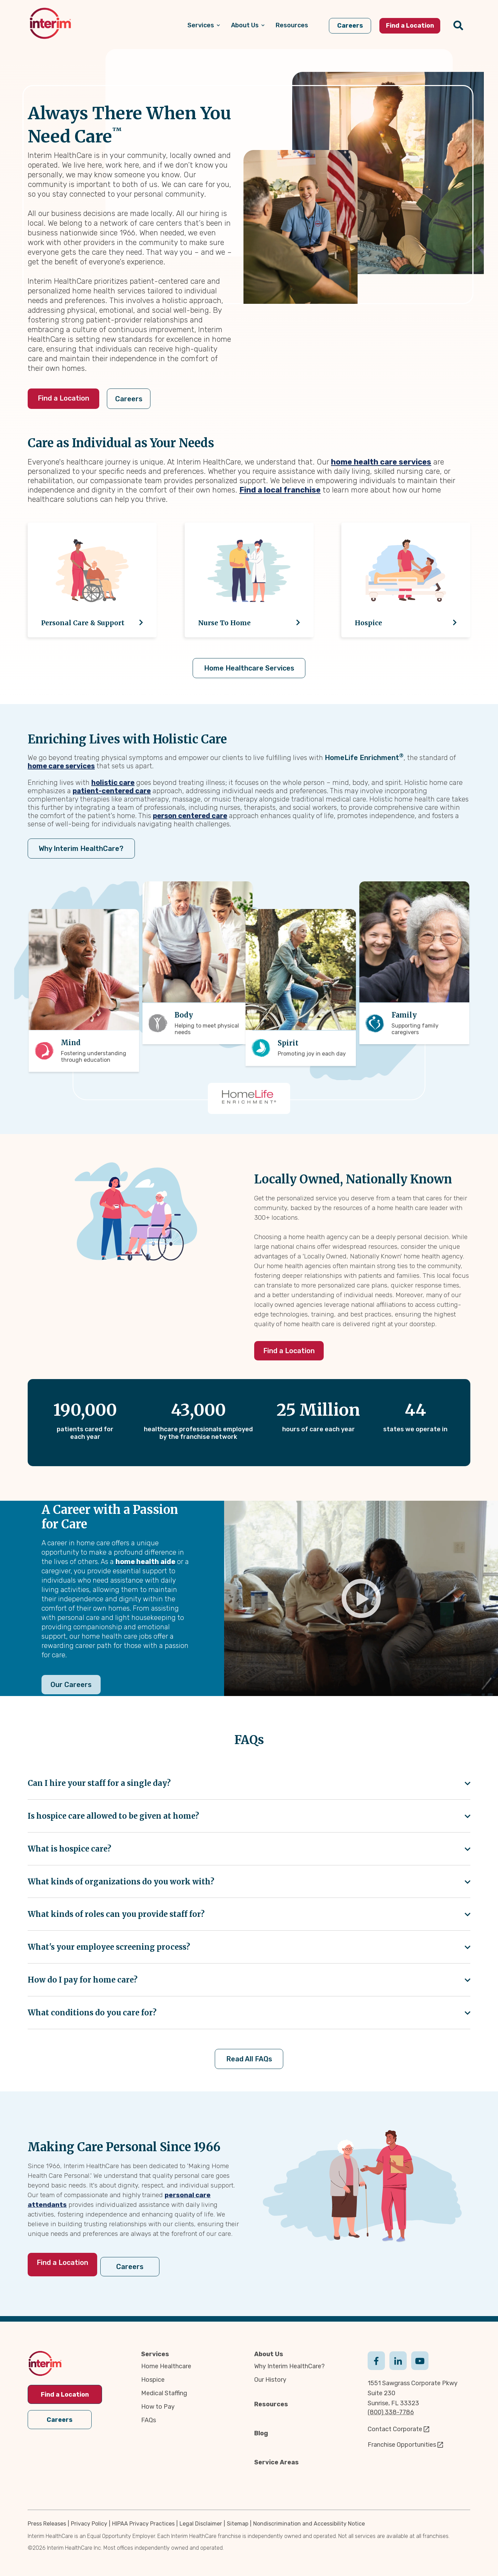 This screenshot has height=2576, width=498. Describe the element at coordinates (268, 2353) in the screenshot. I see `About Us` at that location.